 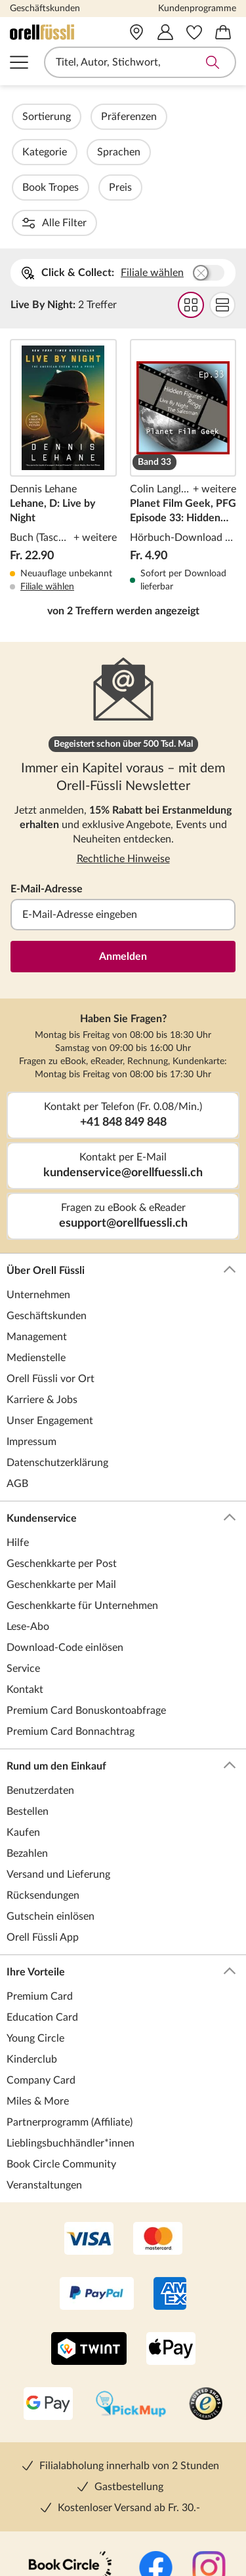 I want to click on Premium Card, so click(x=40, y=1890).